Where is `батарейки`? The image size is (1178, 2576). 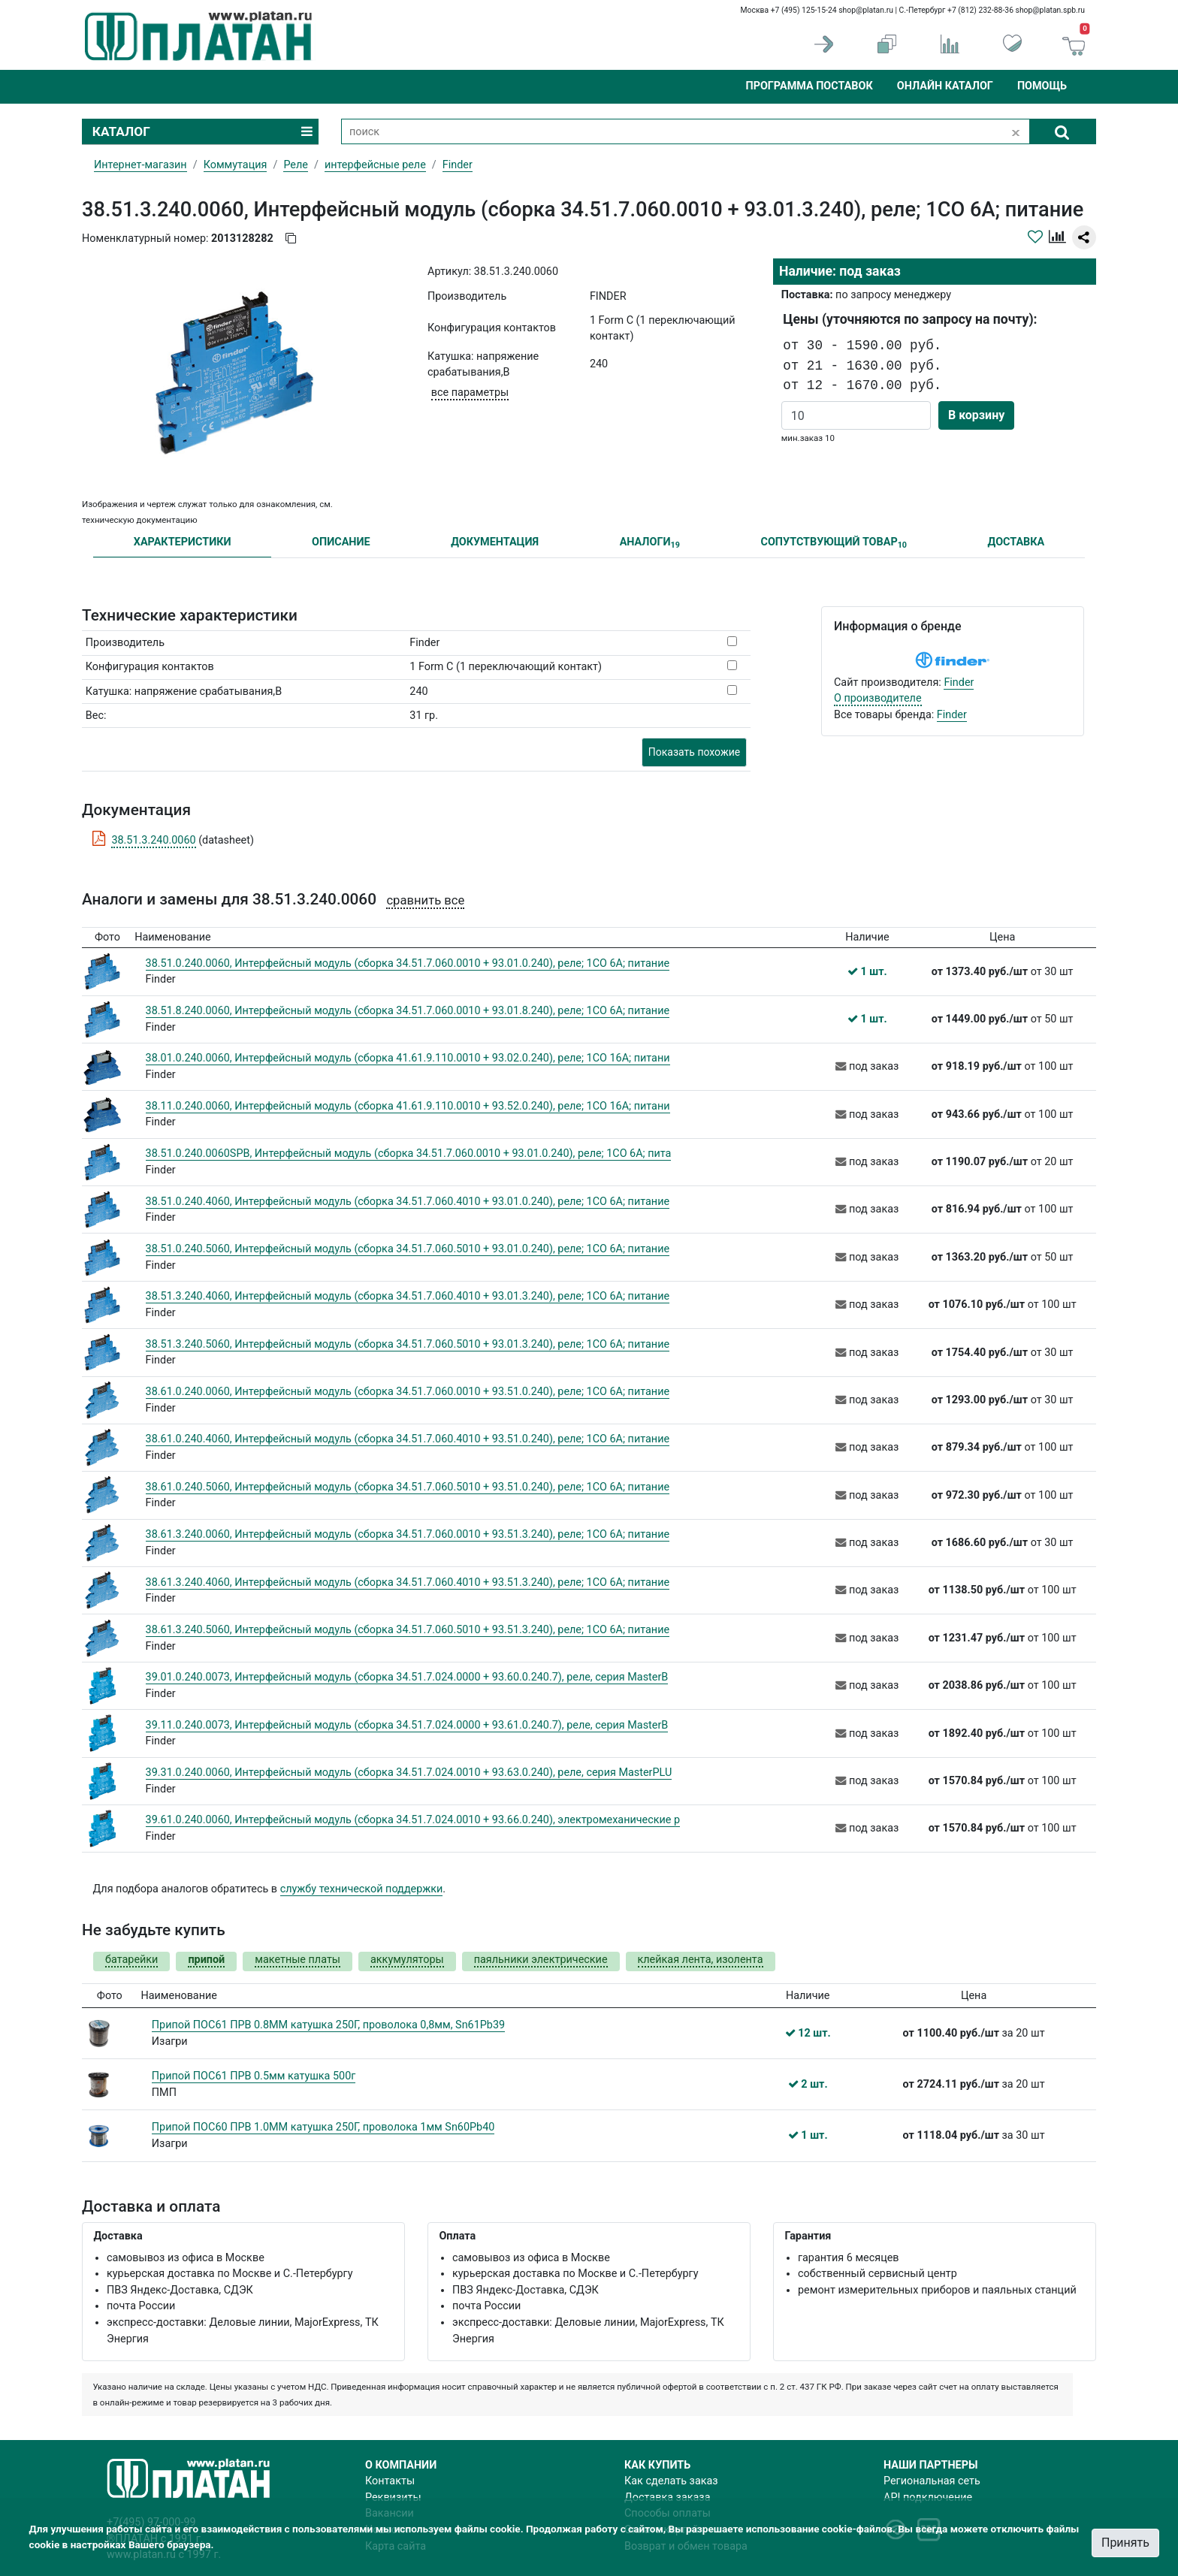 батарейки is located at coordinates (131, 1959).